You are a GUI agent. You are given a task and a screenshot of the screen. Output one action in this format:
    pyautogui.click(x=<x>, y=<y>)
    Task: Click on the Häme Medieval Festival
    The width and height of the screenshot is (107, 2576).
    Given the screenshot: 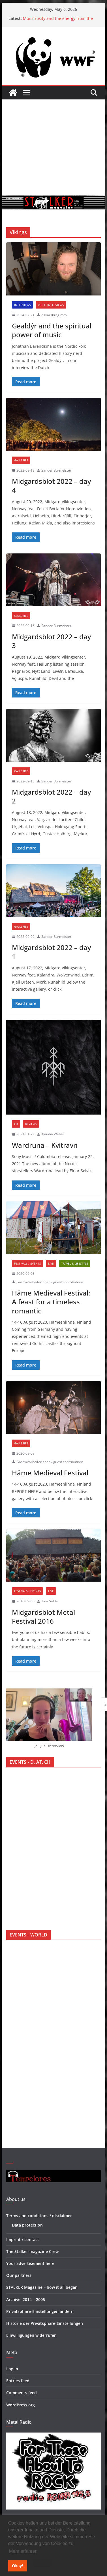 What is the action you would take?
    pyautogui.click(x=50, y=1472)
    